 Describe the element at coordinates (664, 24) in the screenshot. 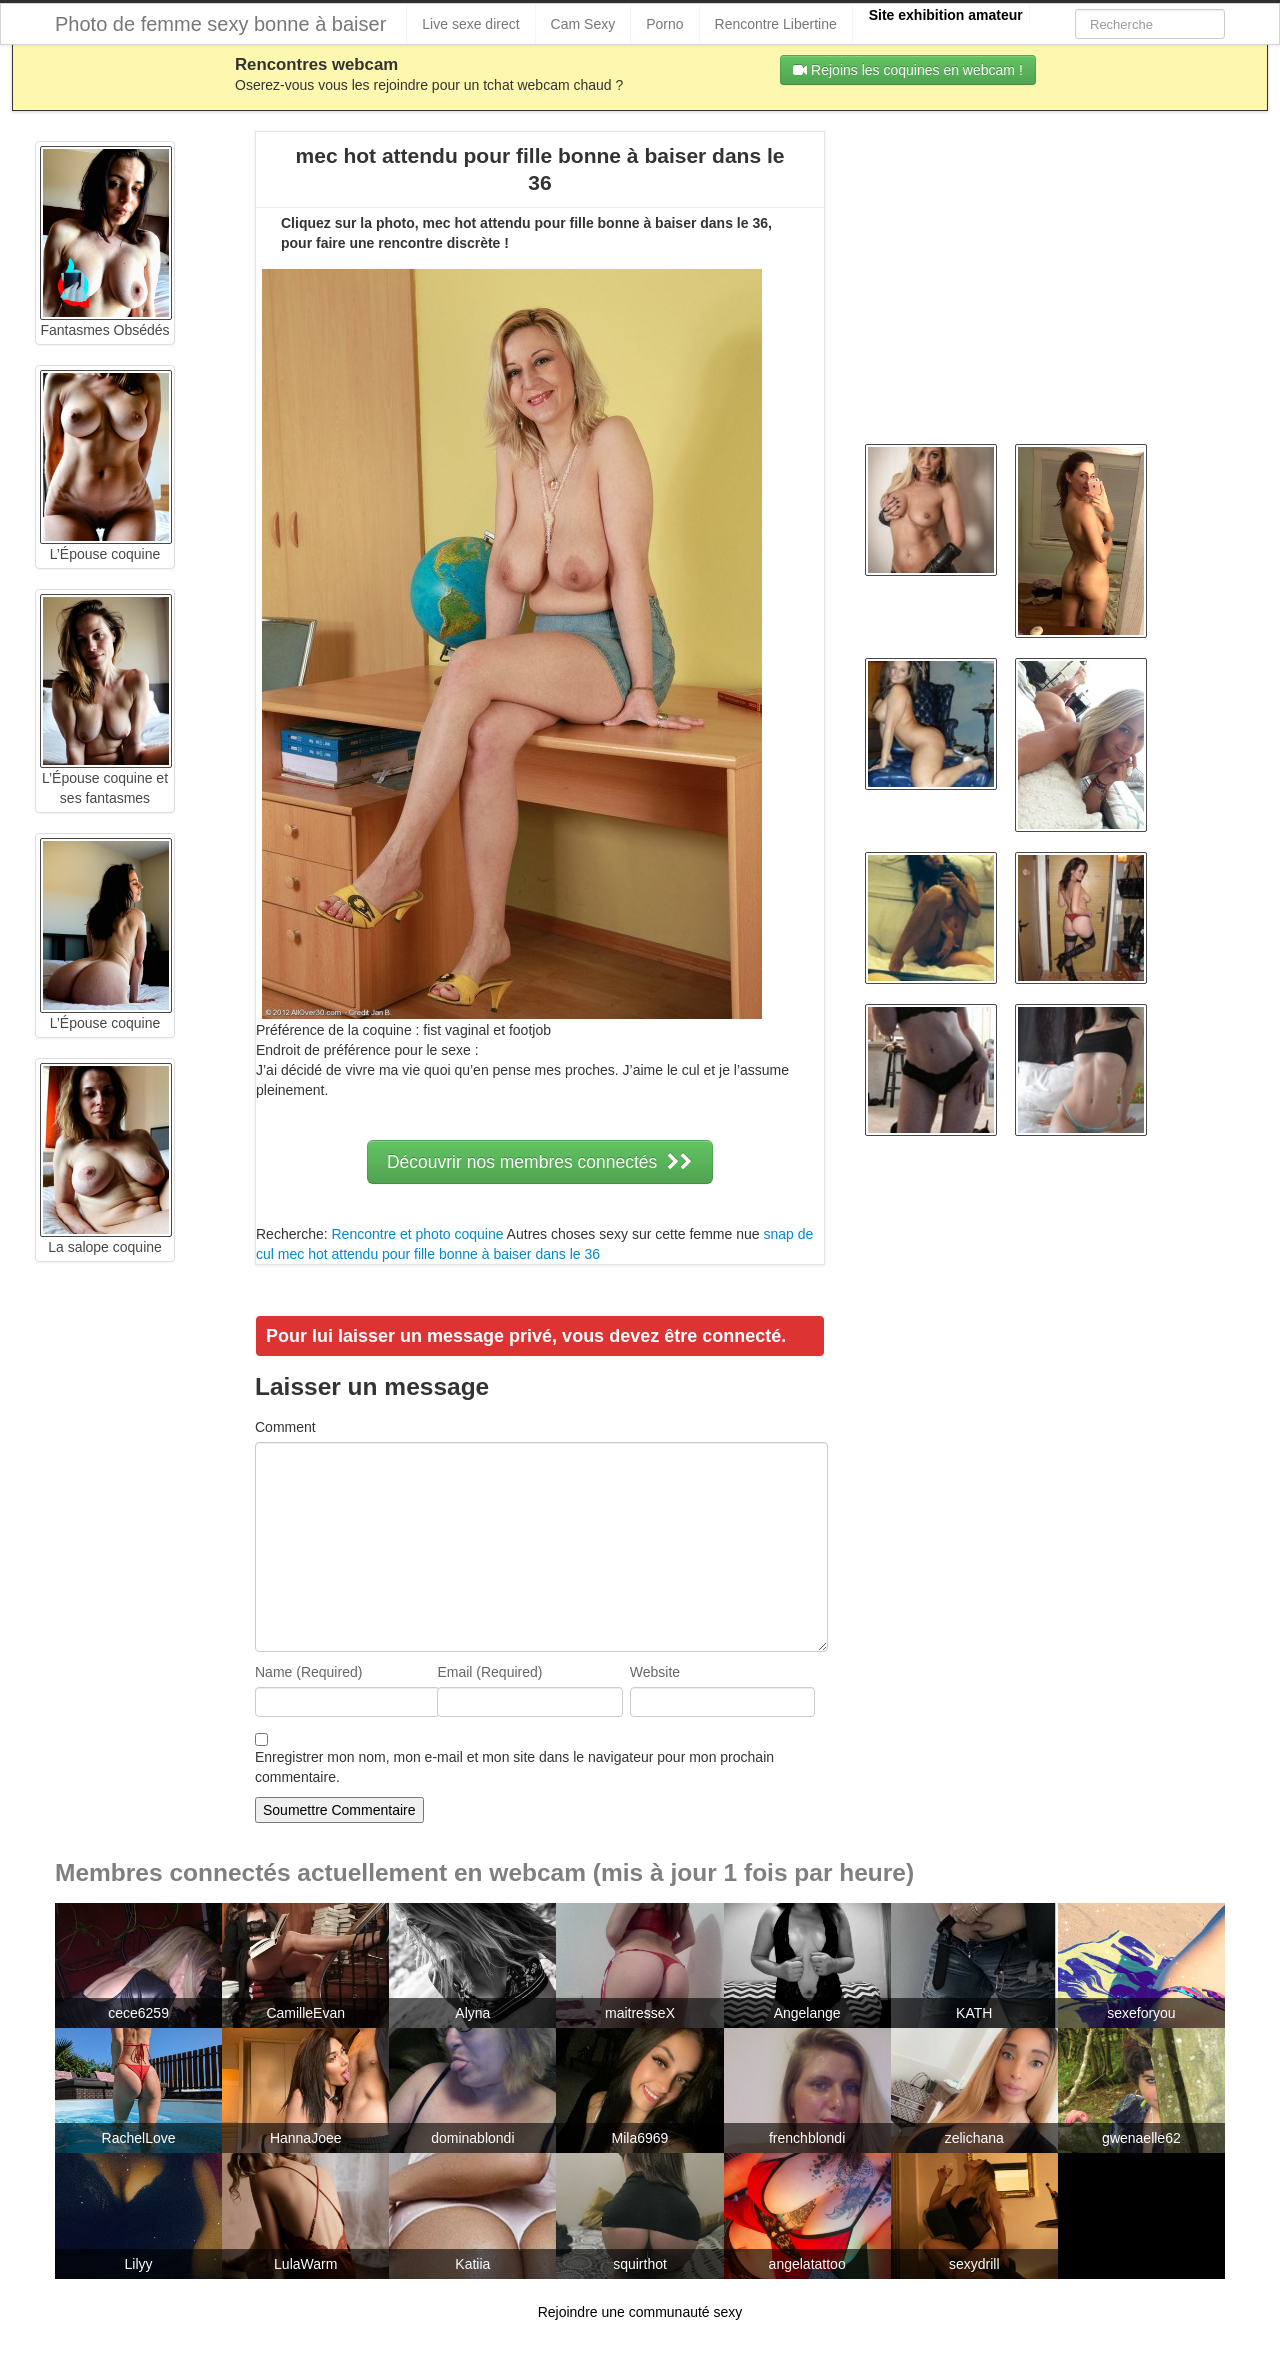

I see `Porno` at that location.